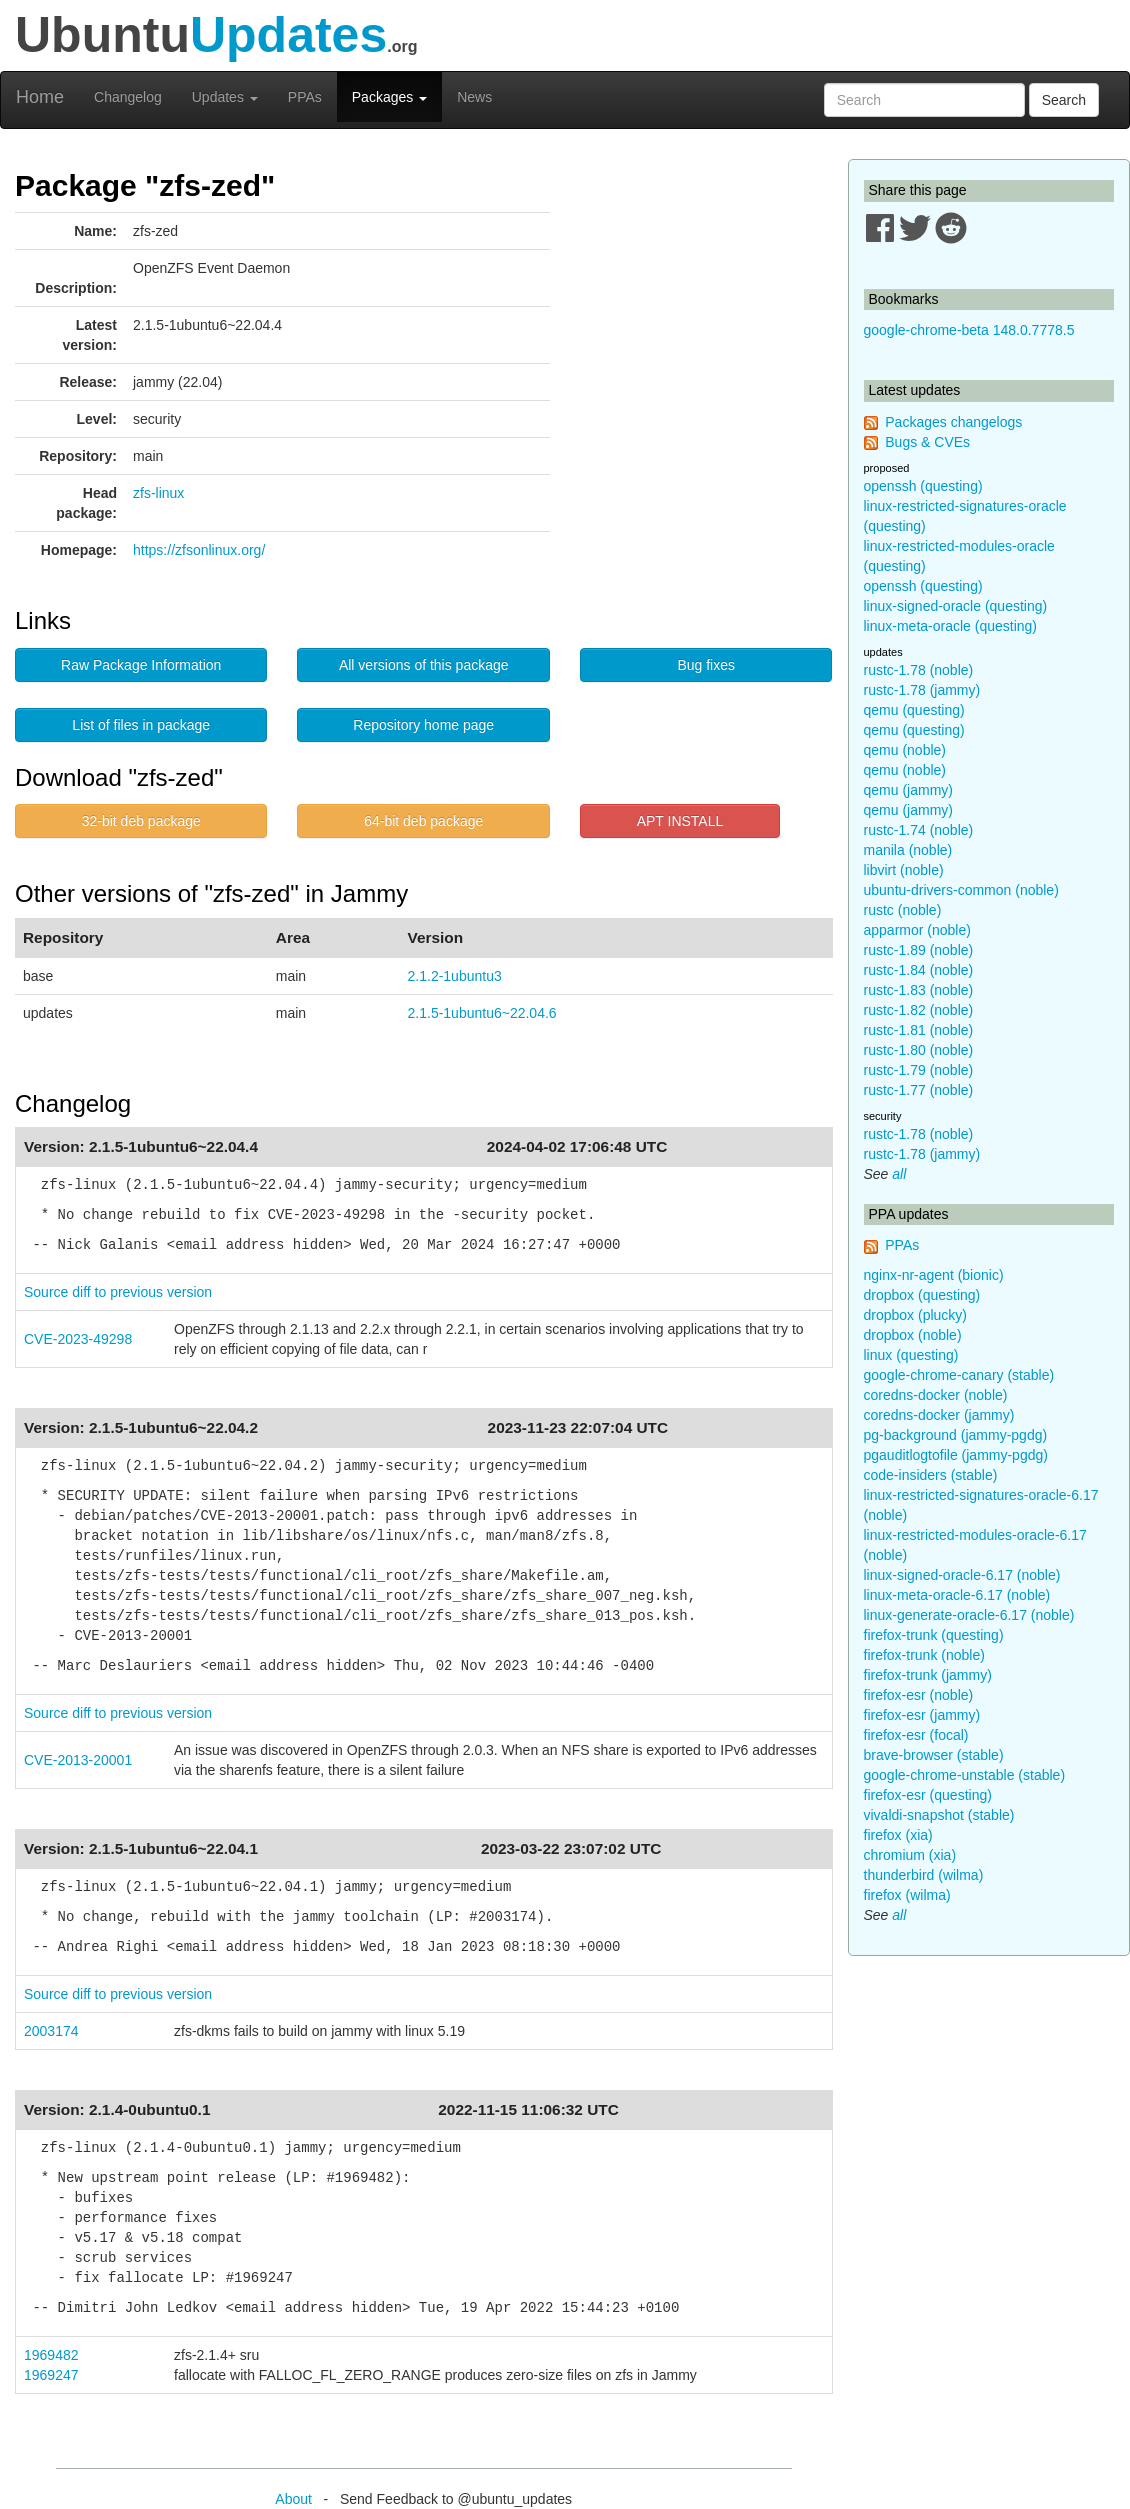 The height and width of the screenshot is (2509, 1130). I want to click on 1969247, so click(51, 2375).